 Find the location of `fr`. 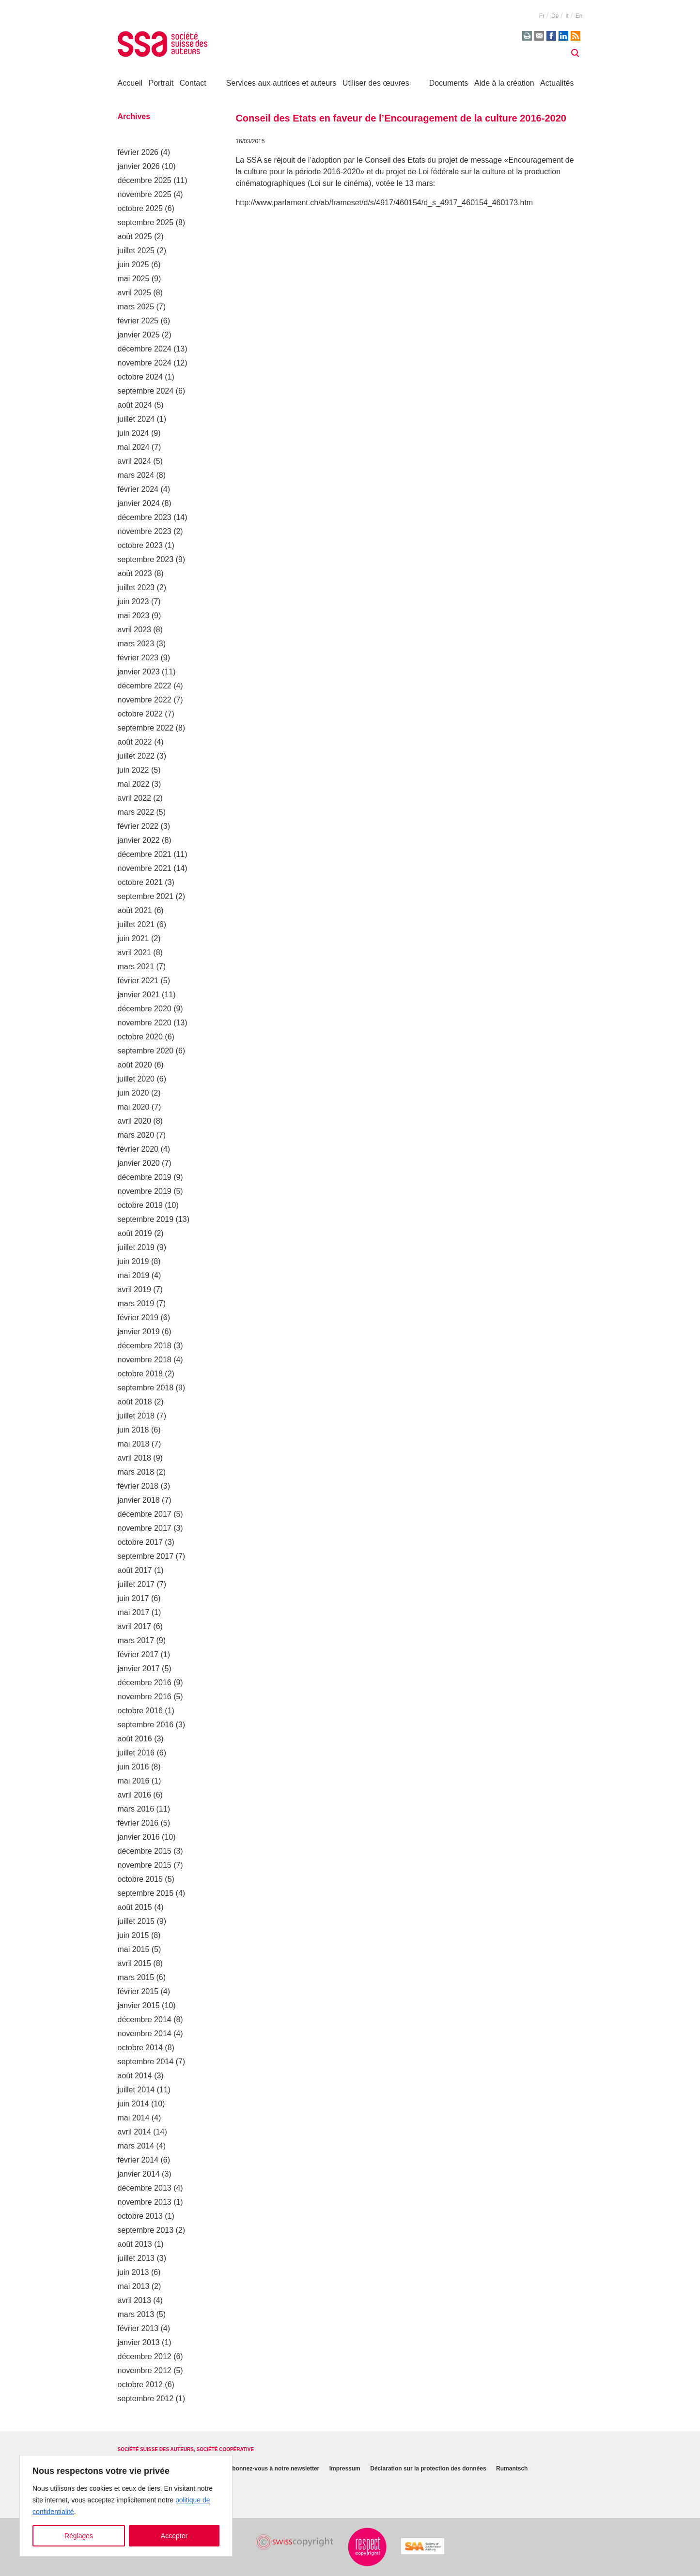

fr is located at coordinates (541, 16).